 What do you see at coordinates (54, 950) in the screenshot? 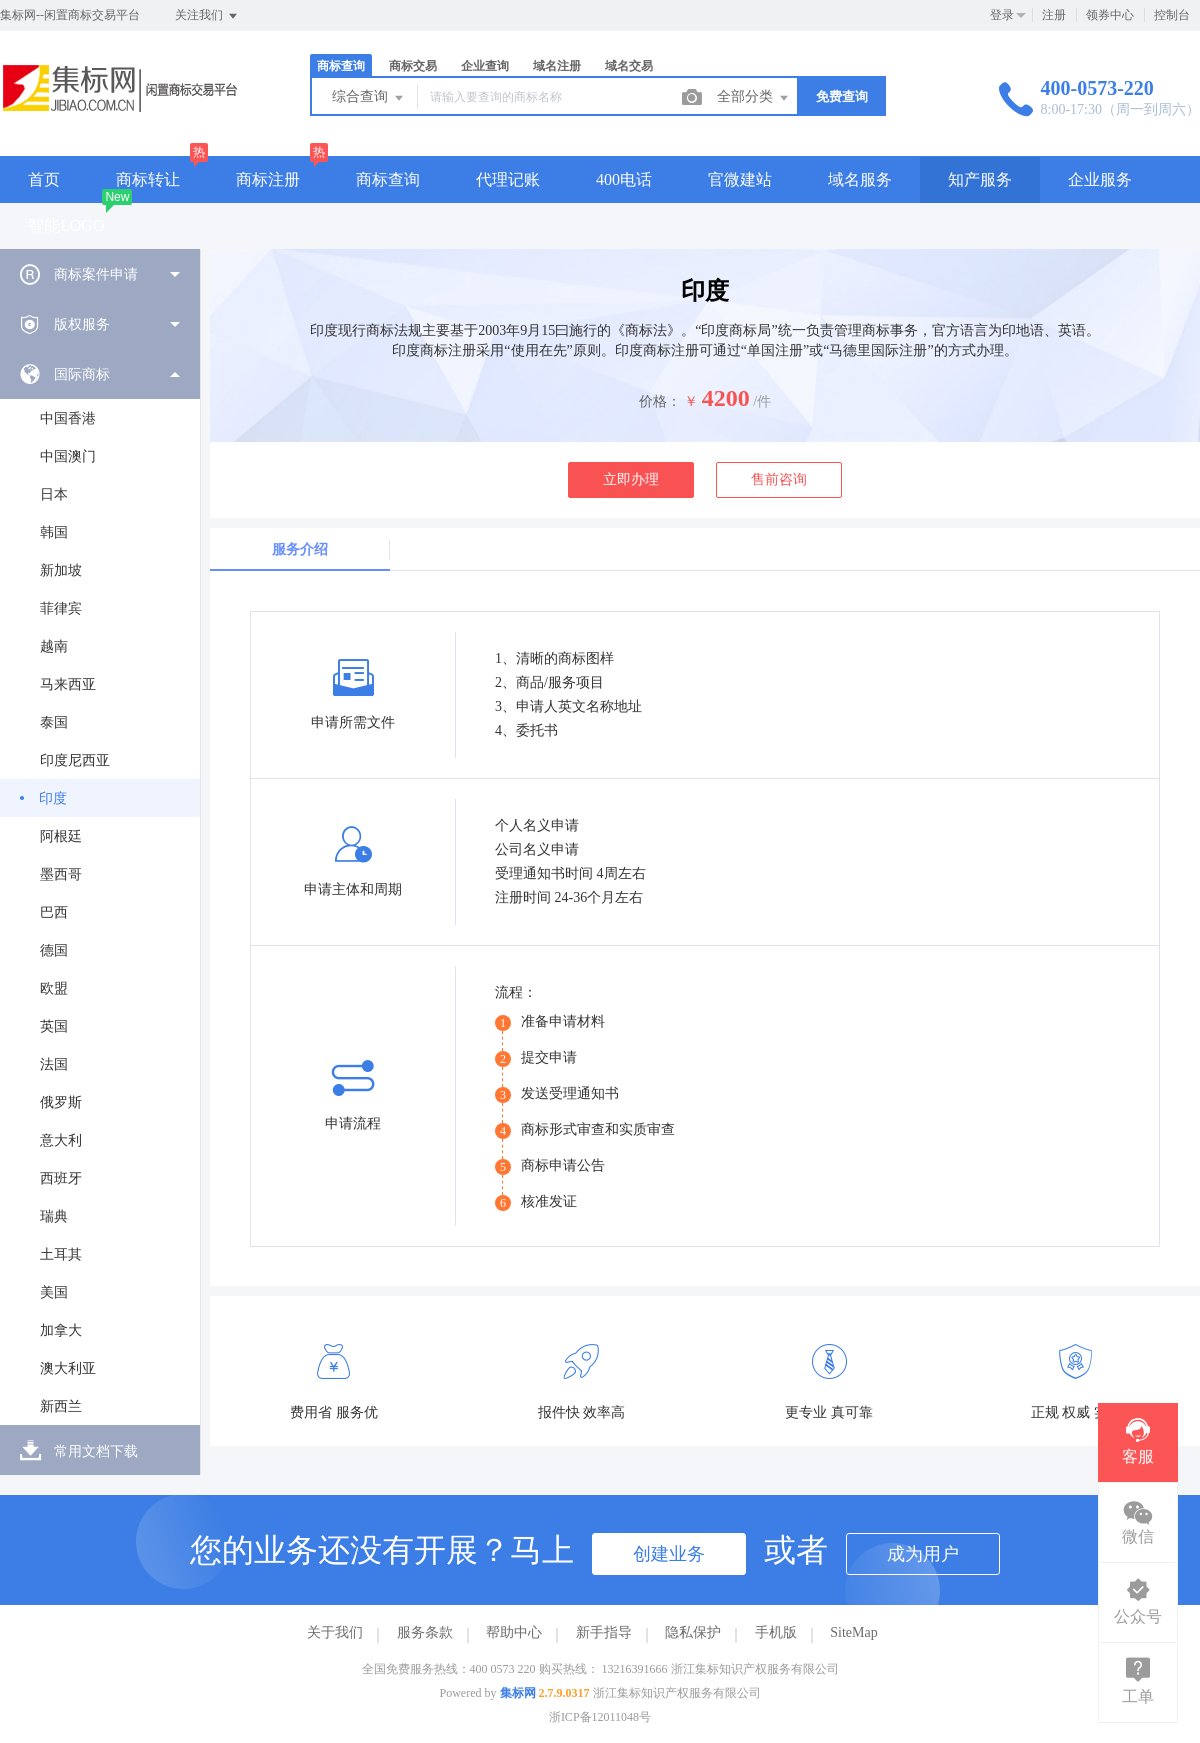
I see `德国` at bounding box center [54, 950].